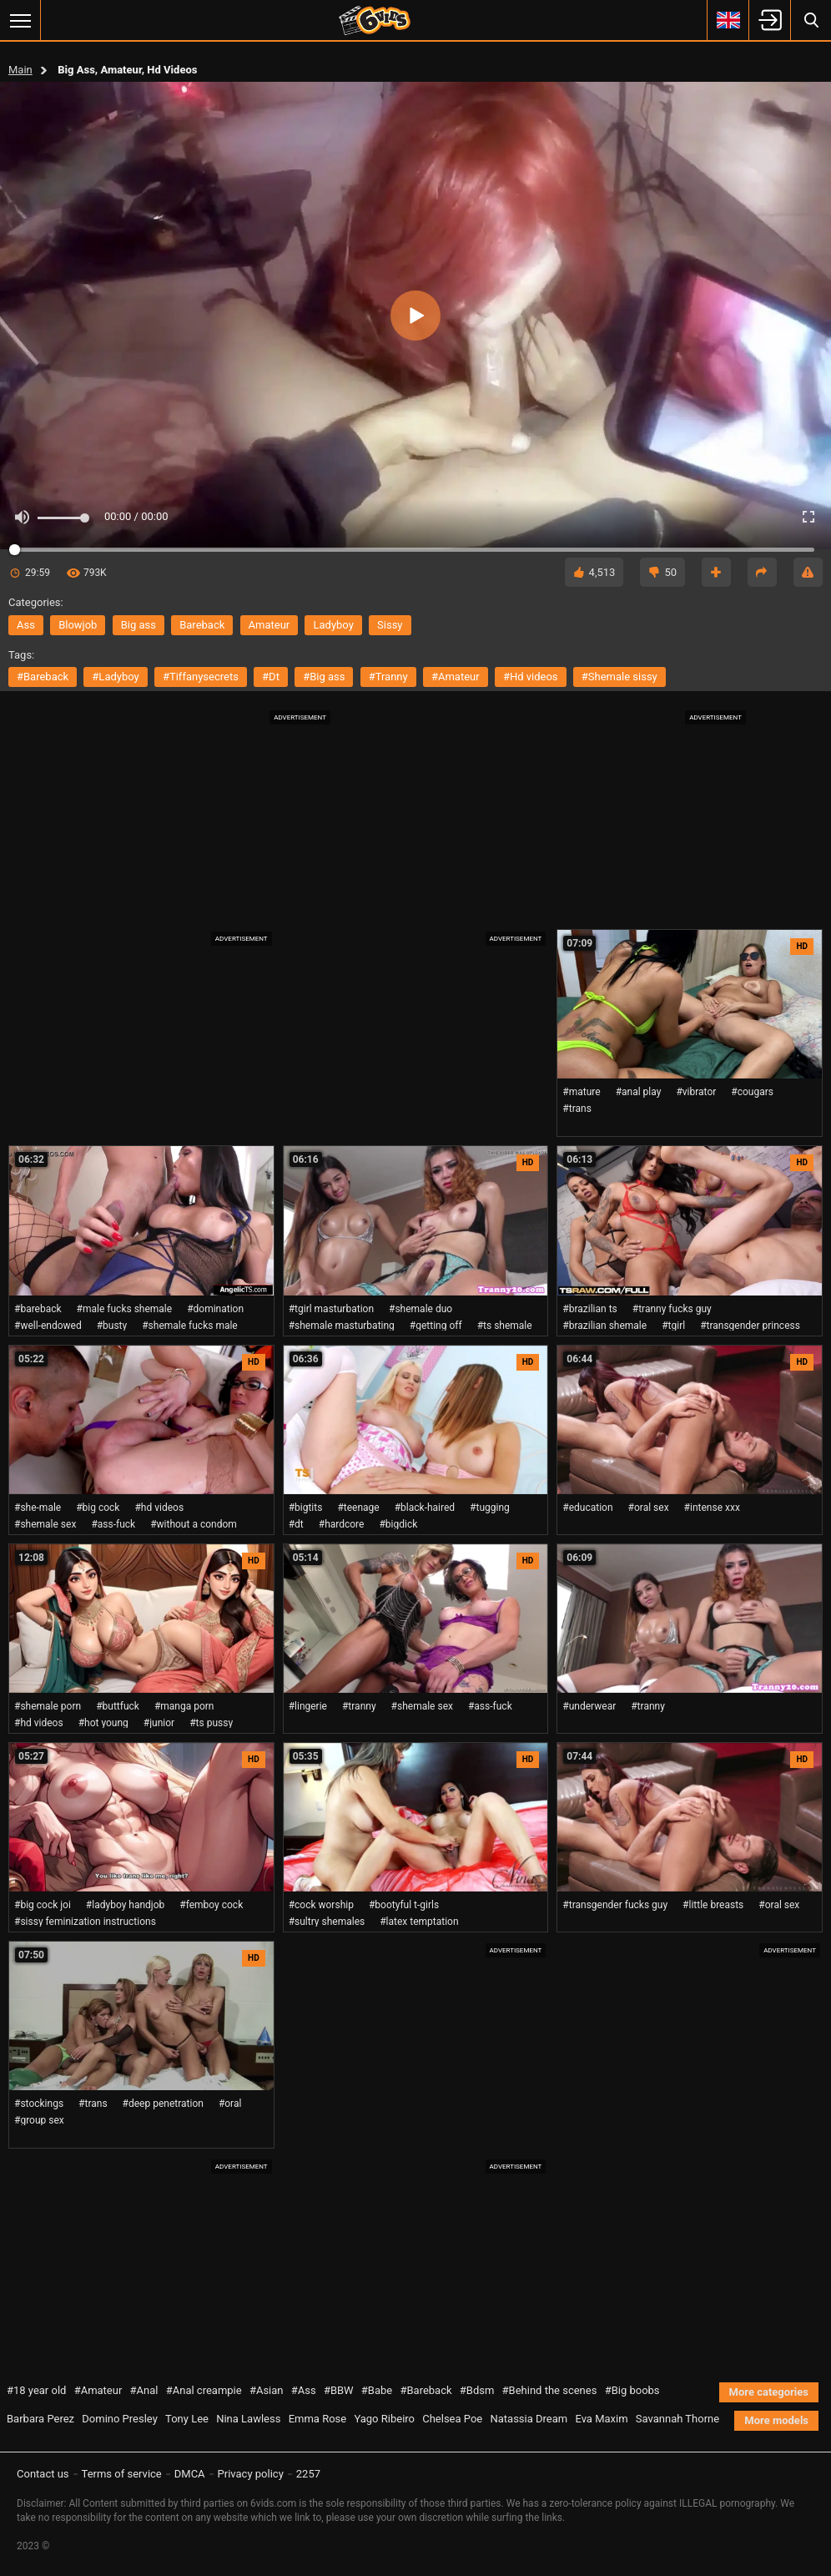 The width and height of the screenshot is (831, 2576). What do you see at coordinates (98, 2390) in the screenshot?
I see `#Amateur` at bounding box center [98, 2390].